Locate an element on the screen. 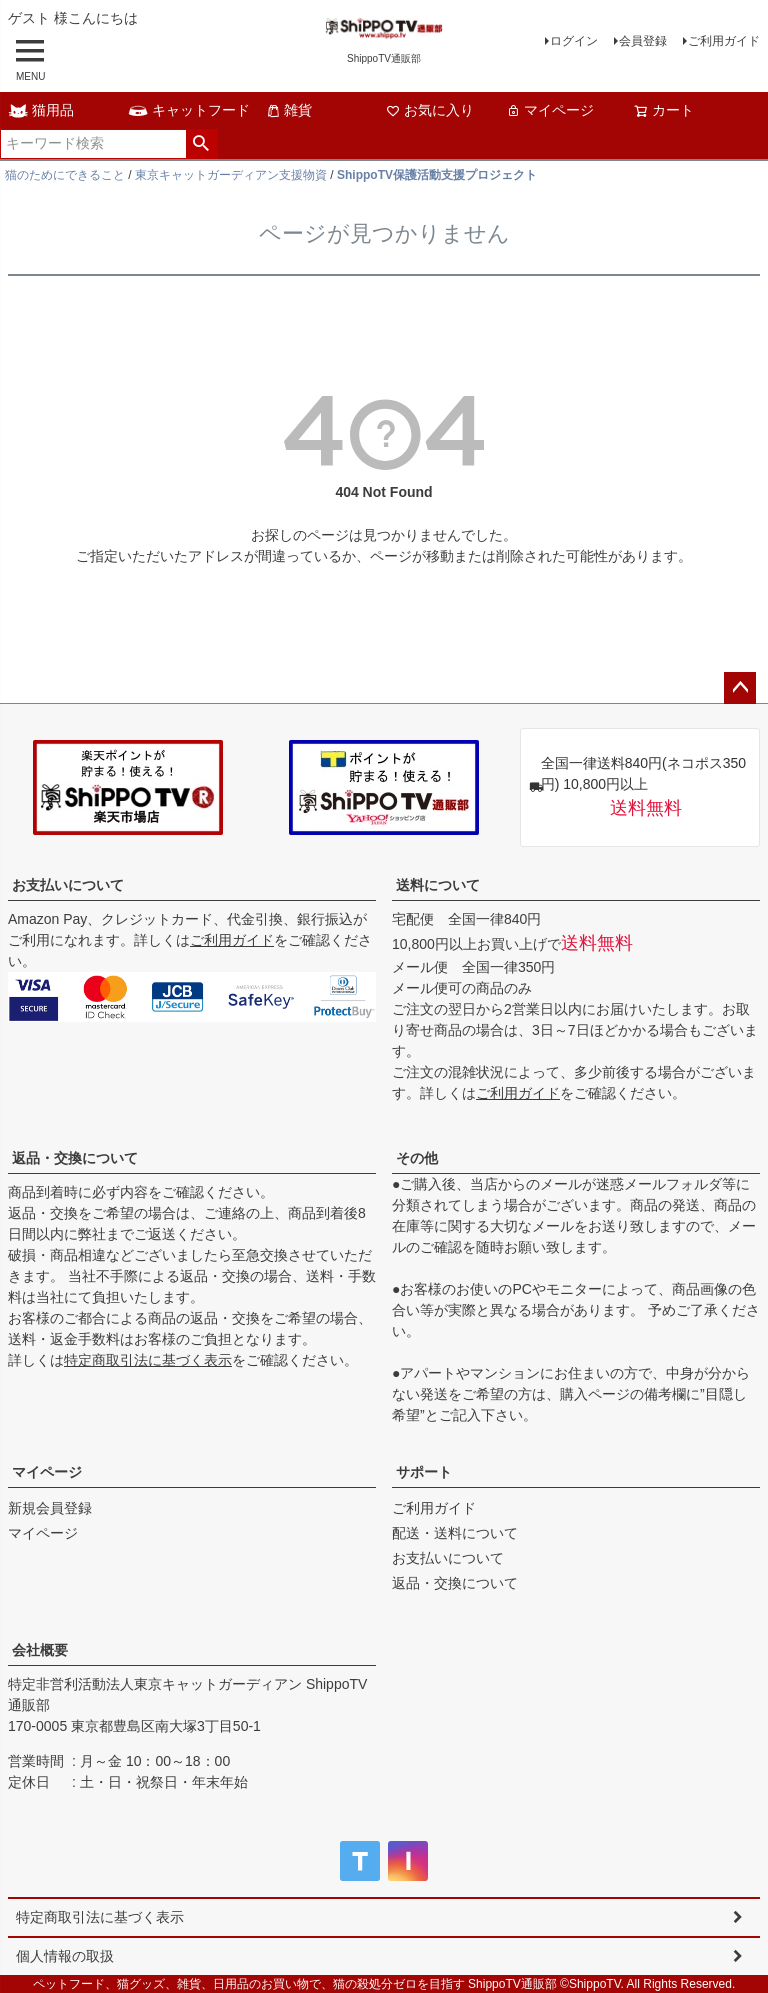 The height and width of the screenshot is (1993, 768). マイページ is located at coordinates (550, 110).